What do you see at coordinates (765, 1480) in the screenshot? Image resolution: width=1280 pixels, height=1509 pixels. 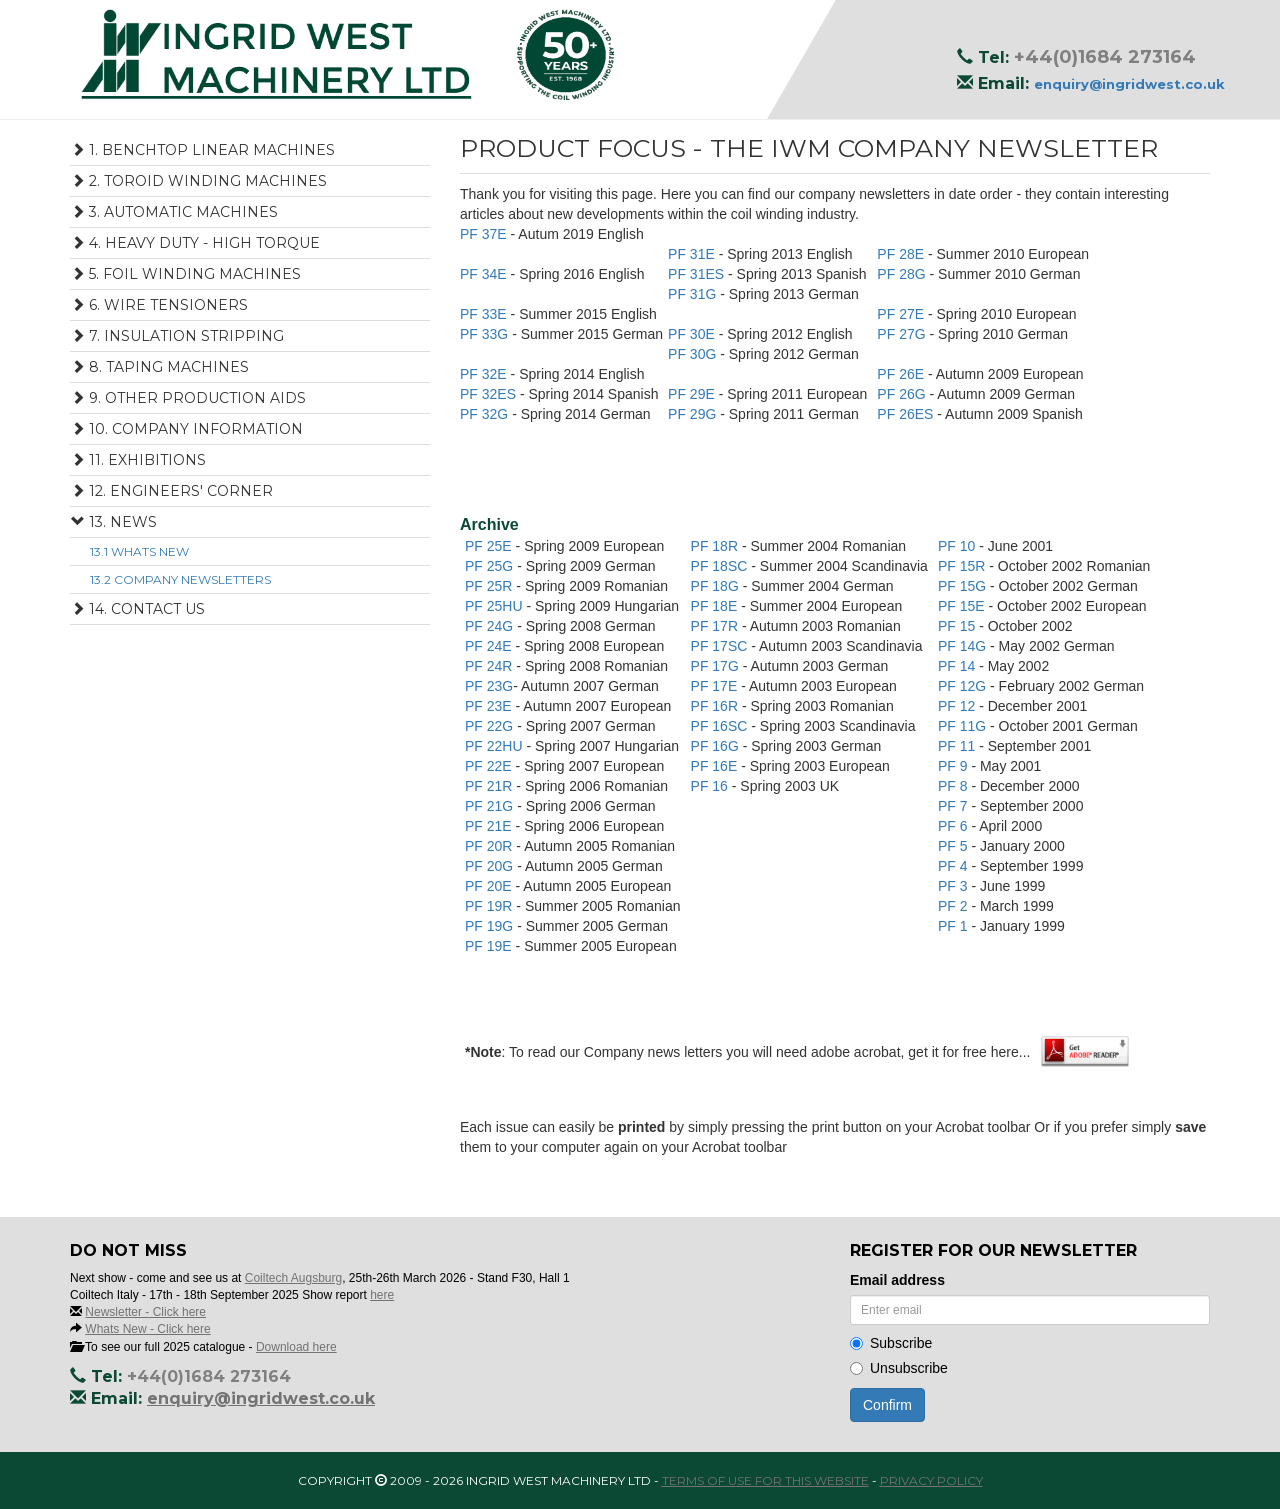 I see `Terms of use for this website` at bounding box center [765, 1480].